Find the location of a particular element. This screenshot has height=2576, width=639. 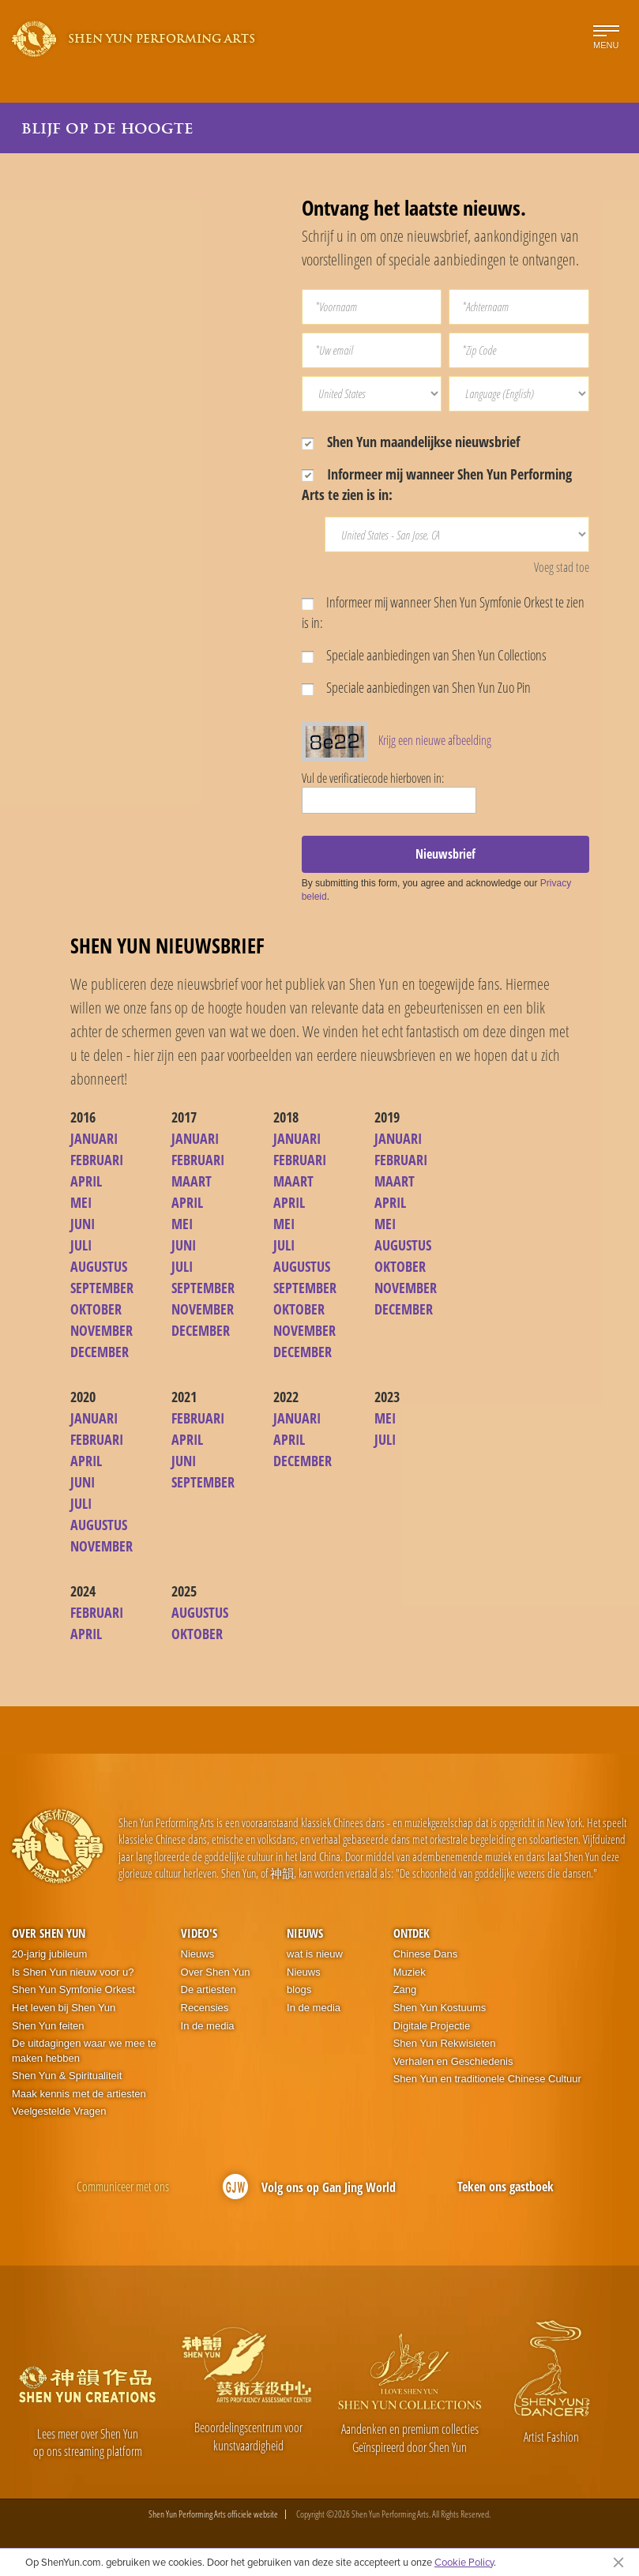

NOVEMBER is located at coordinates (101, 1330).